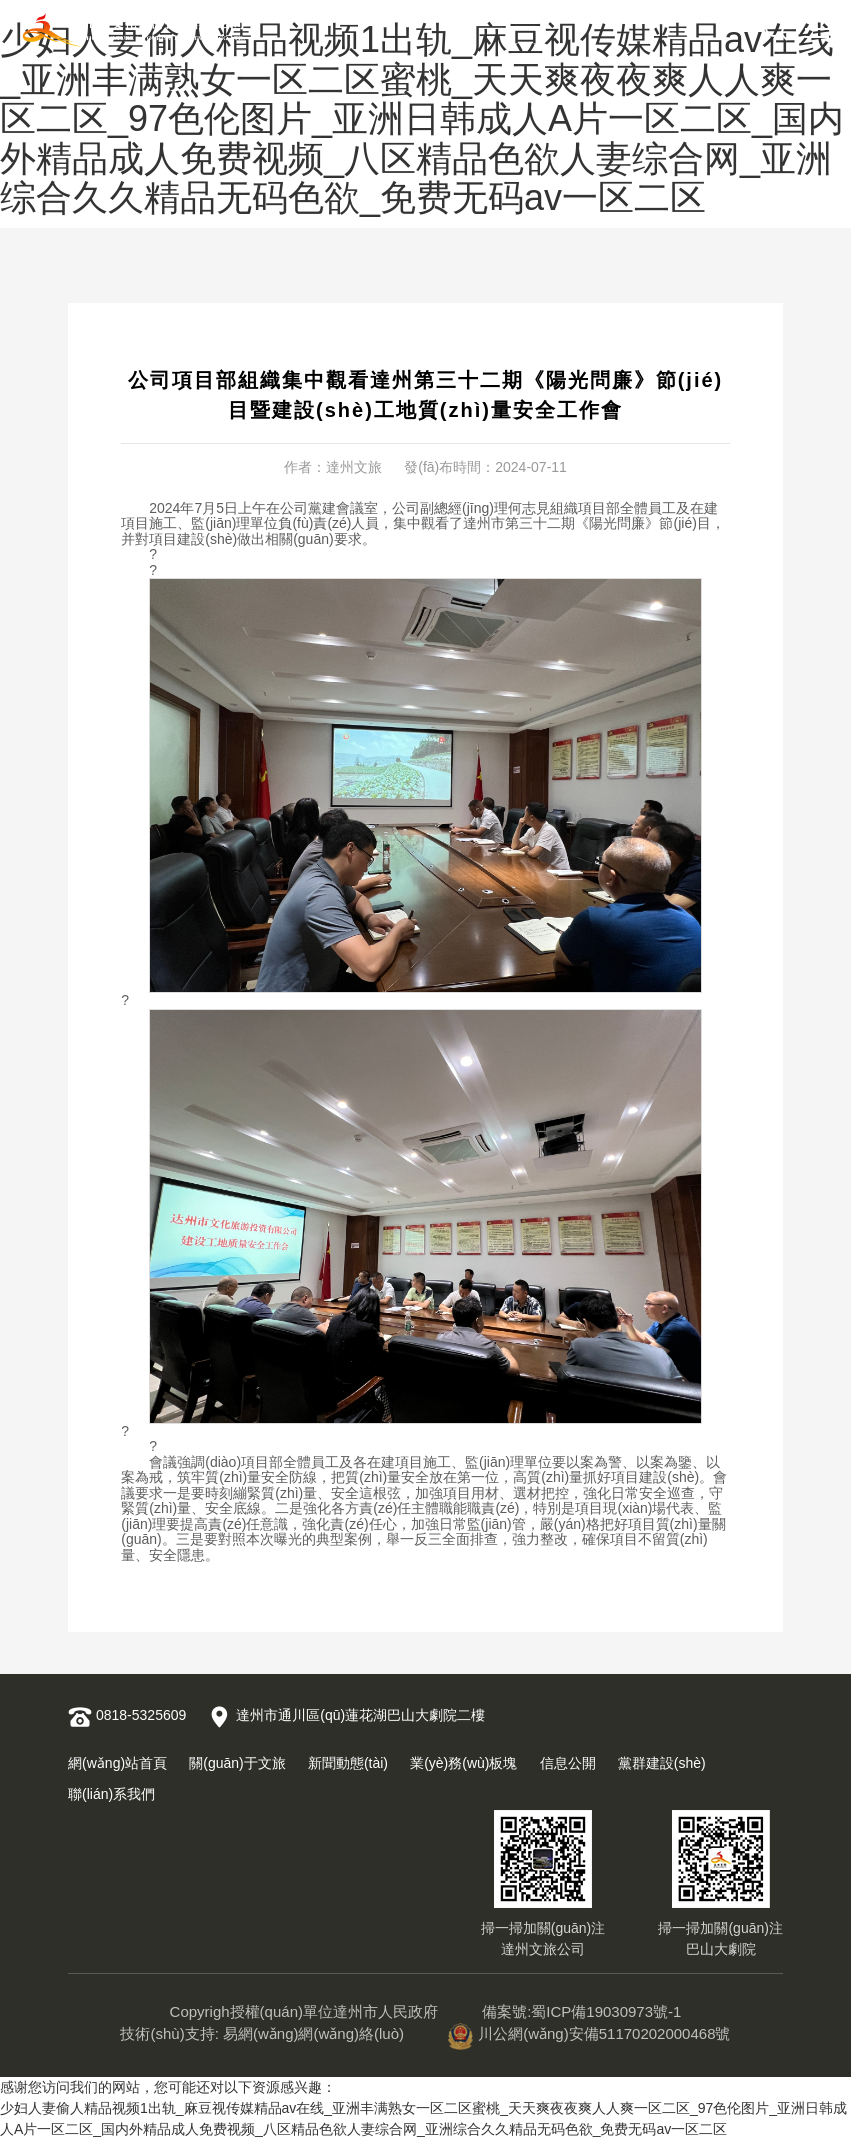 This screenshot has width=851, height=2140. What do you see at coordinates (568, 1763) in the screenshot?
I see `信息公開` at bounding box center [568, 1763].